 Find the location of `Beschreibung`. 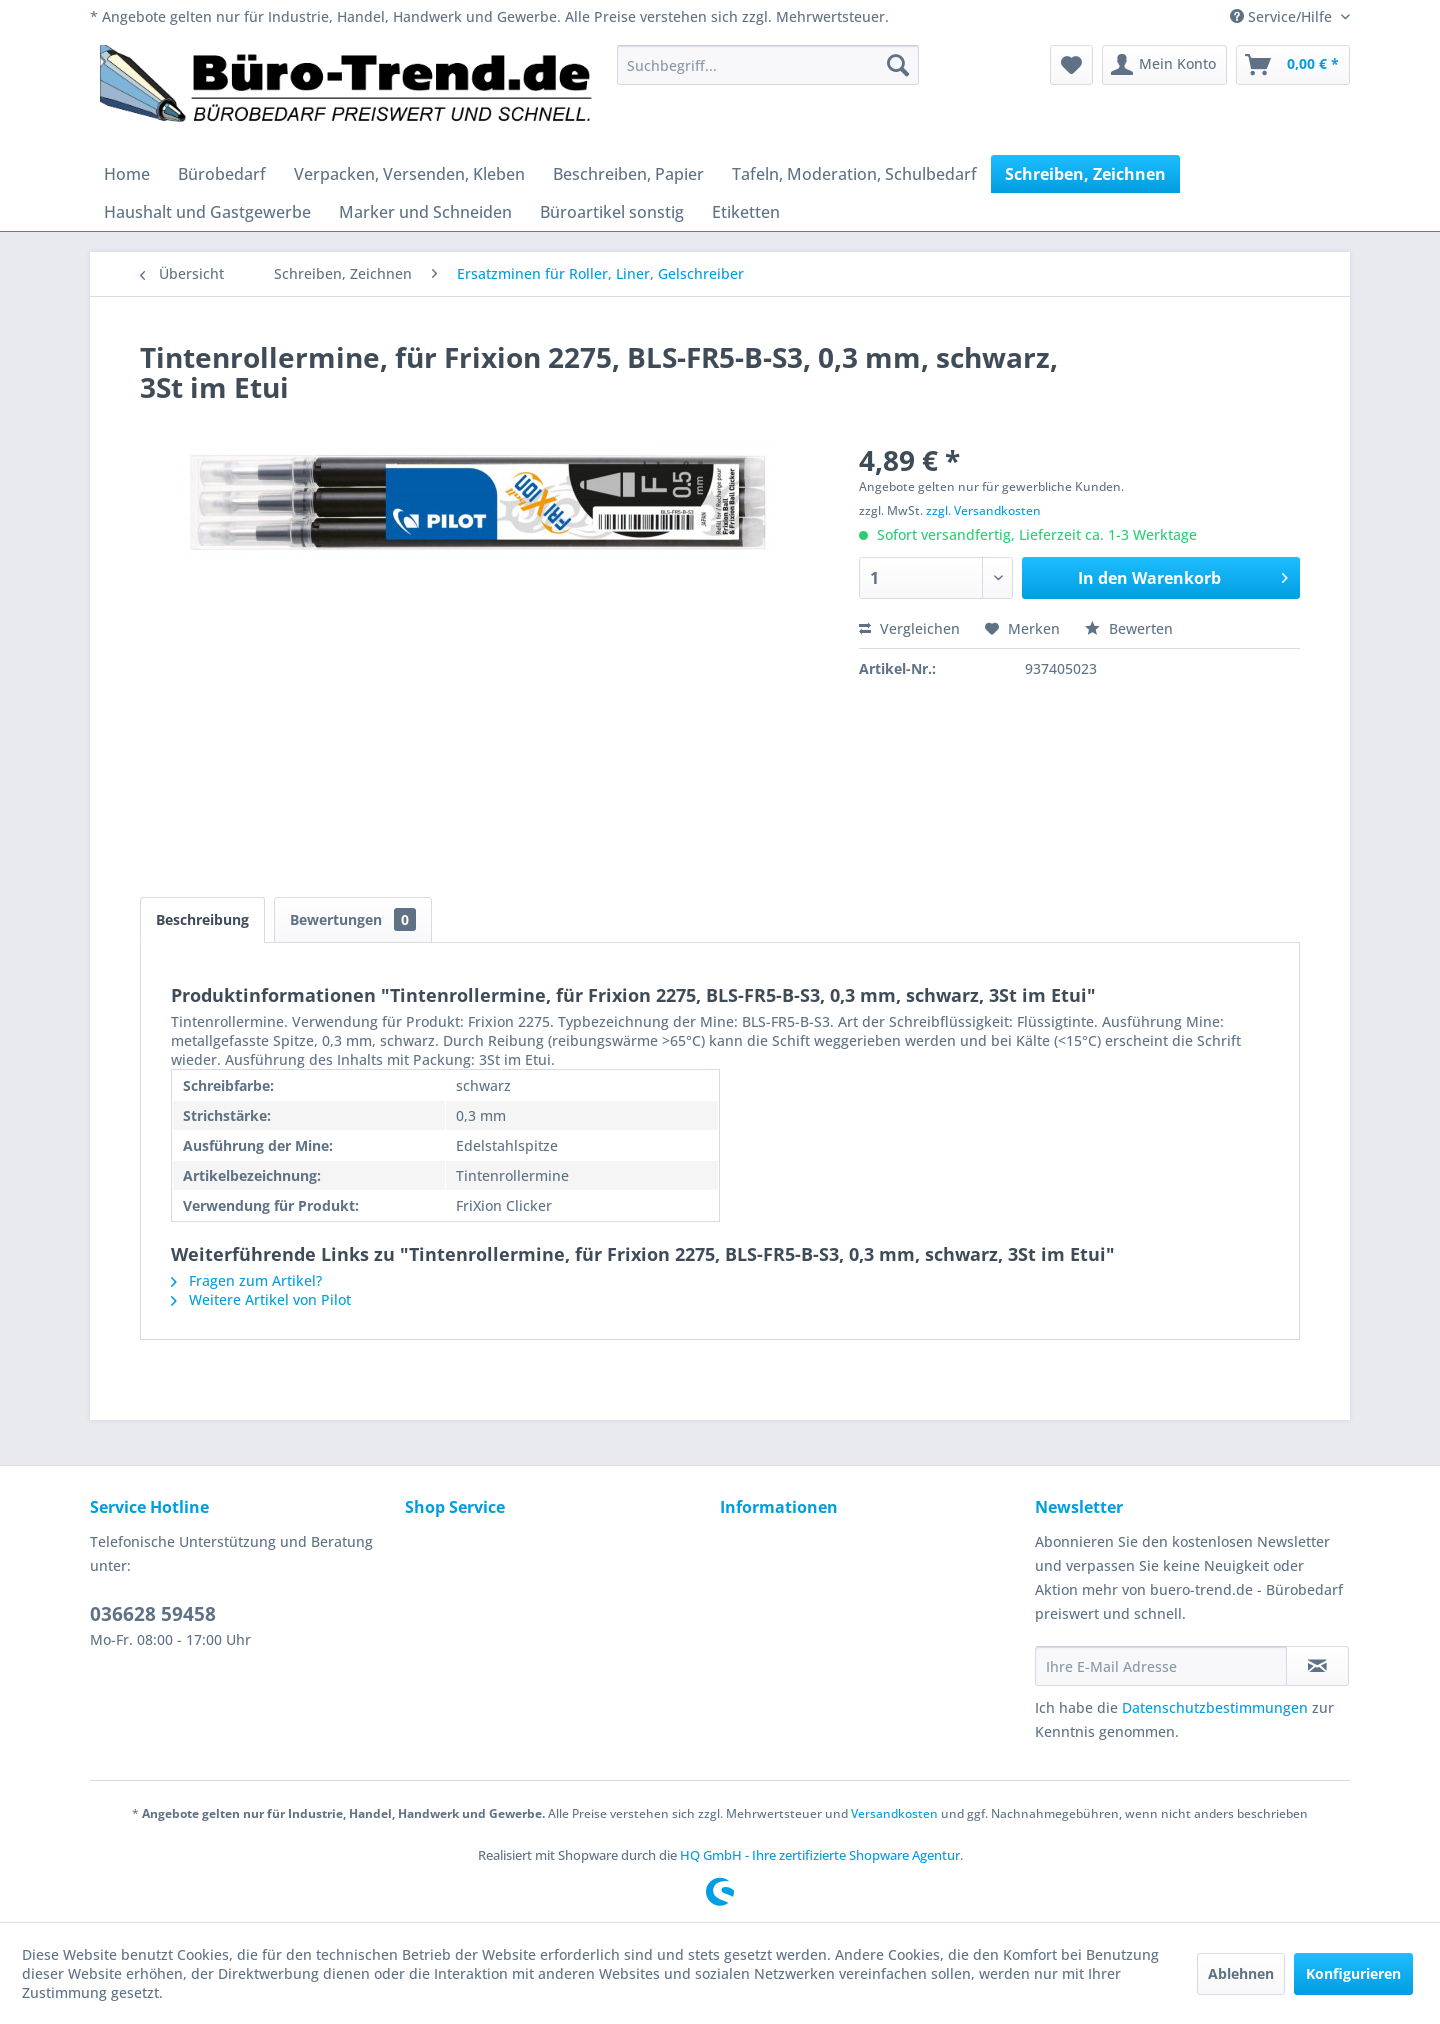

Beschreibung is located at coordinates (202, 919).